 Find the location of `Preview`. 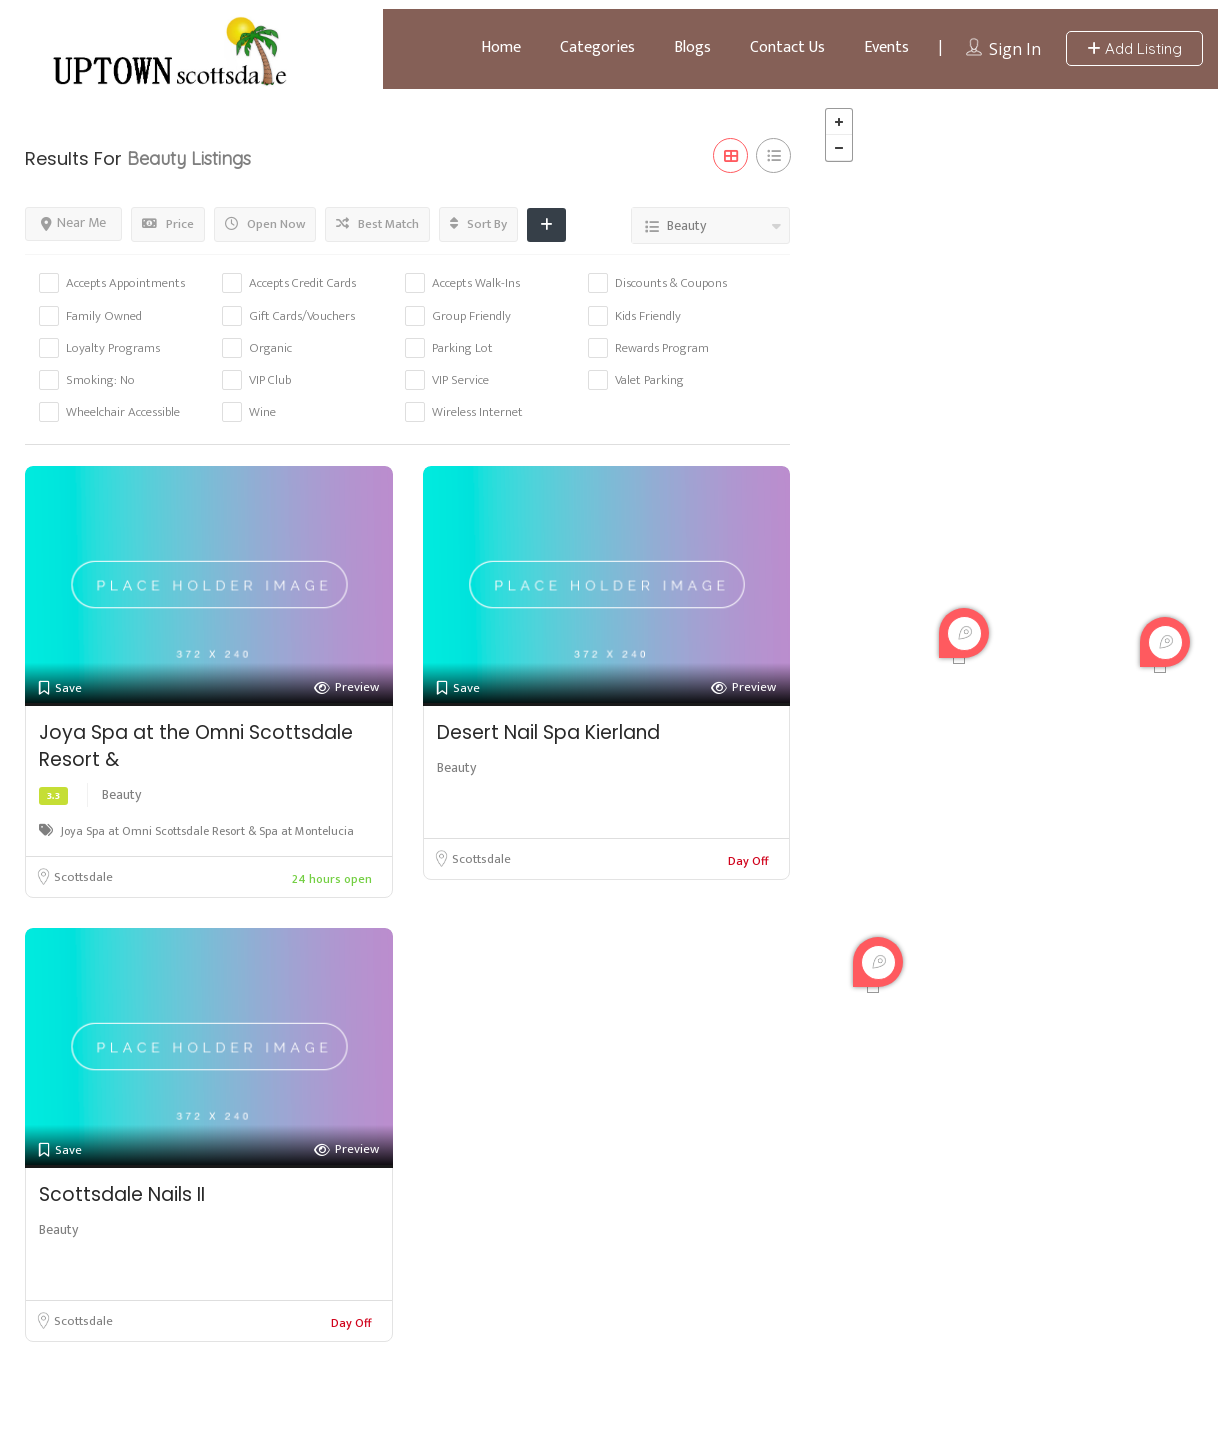

Preview is located at coordinates (346, 687).